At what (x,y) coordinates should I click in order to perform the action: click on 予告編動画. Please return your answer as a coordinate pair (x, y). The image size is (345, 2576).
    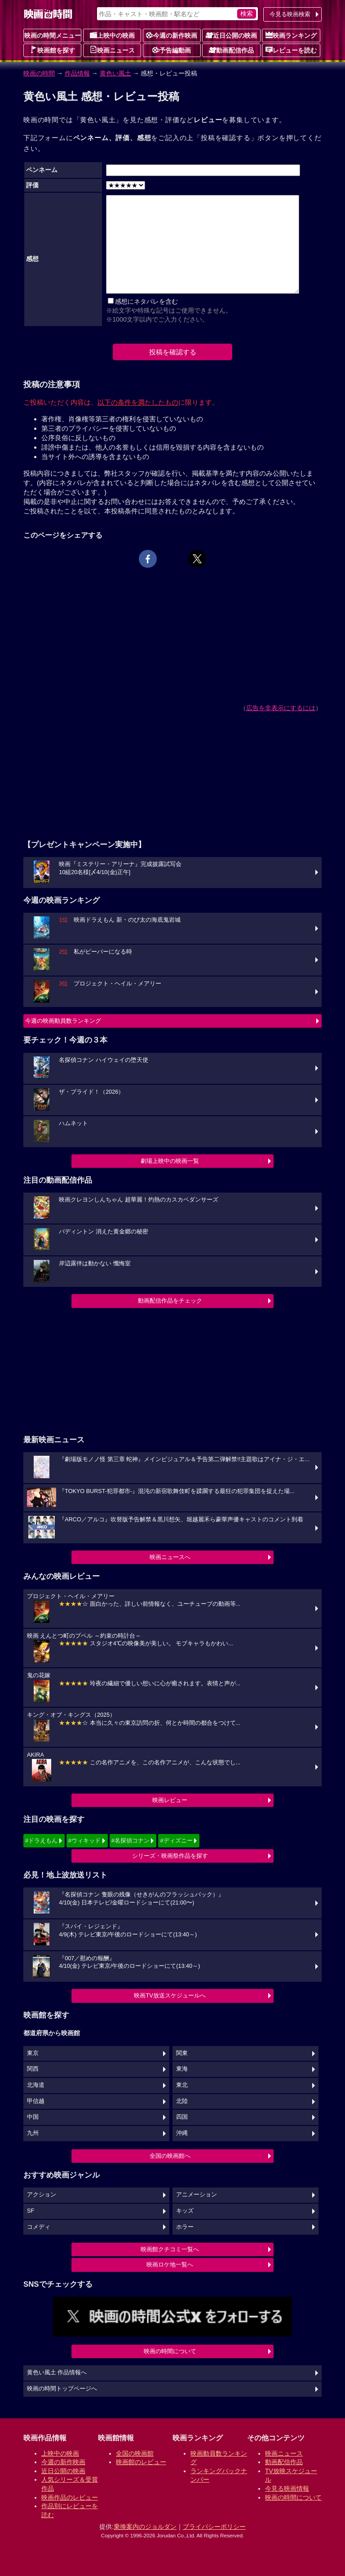
    Looking at the image, I should click on (171, 50).